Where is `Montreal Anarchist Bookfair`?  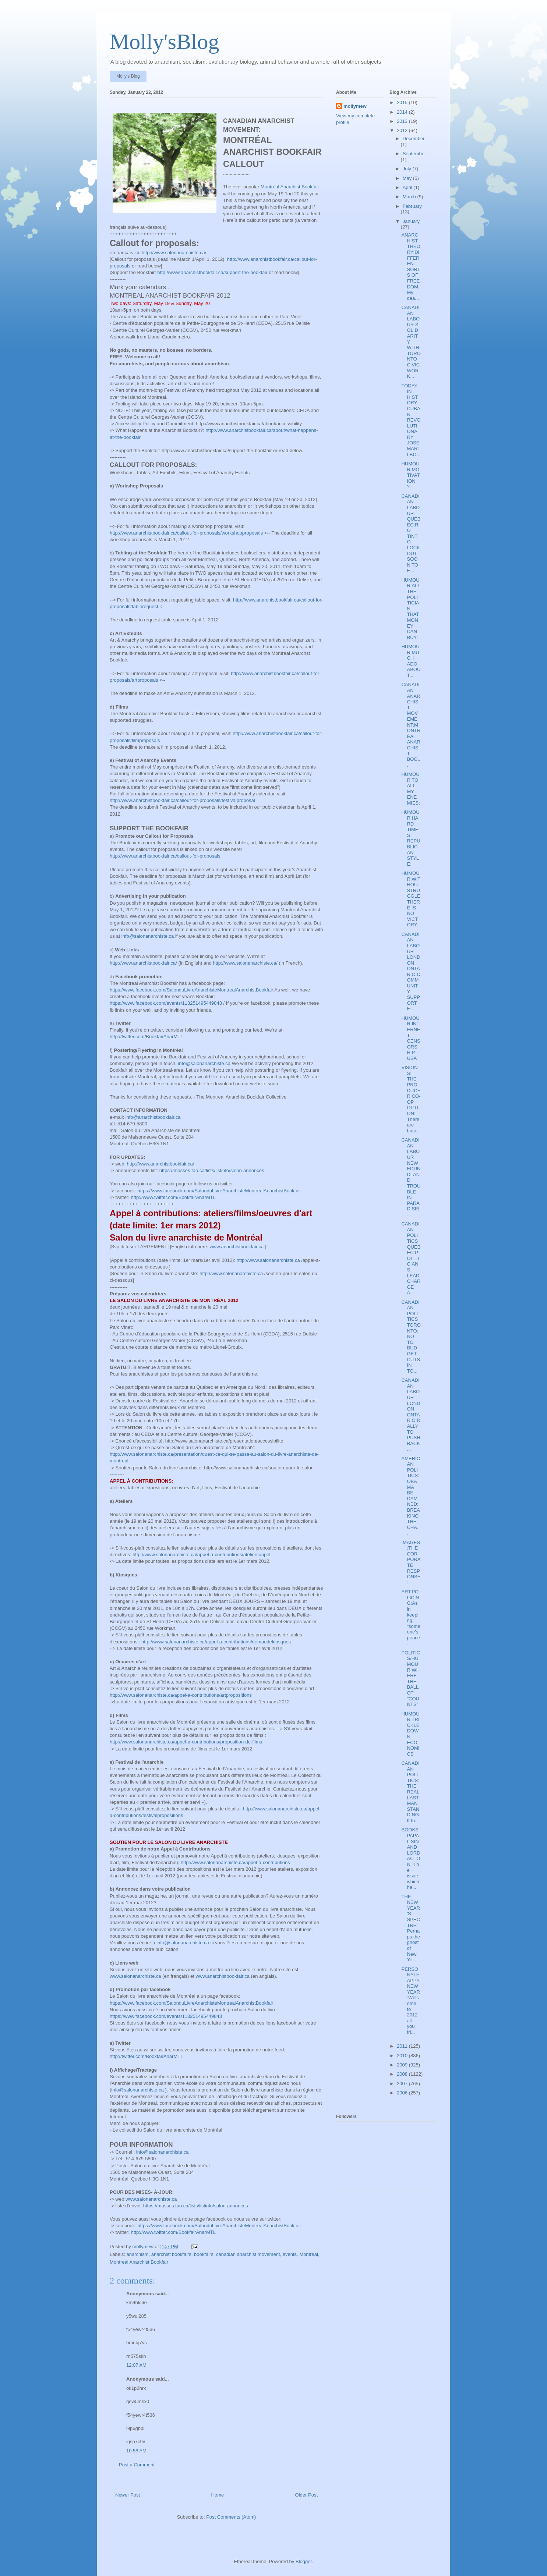 Montreal Anarchist Bookfair is located at coordinates (139, 2262).